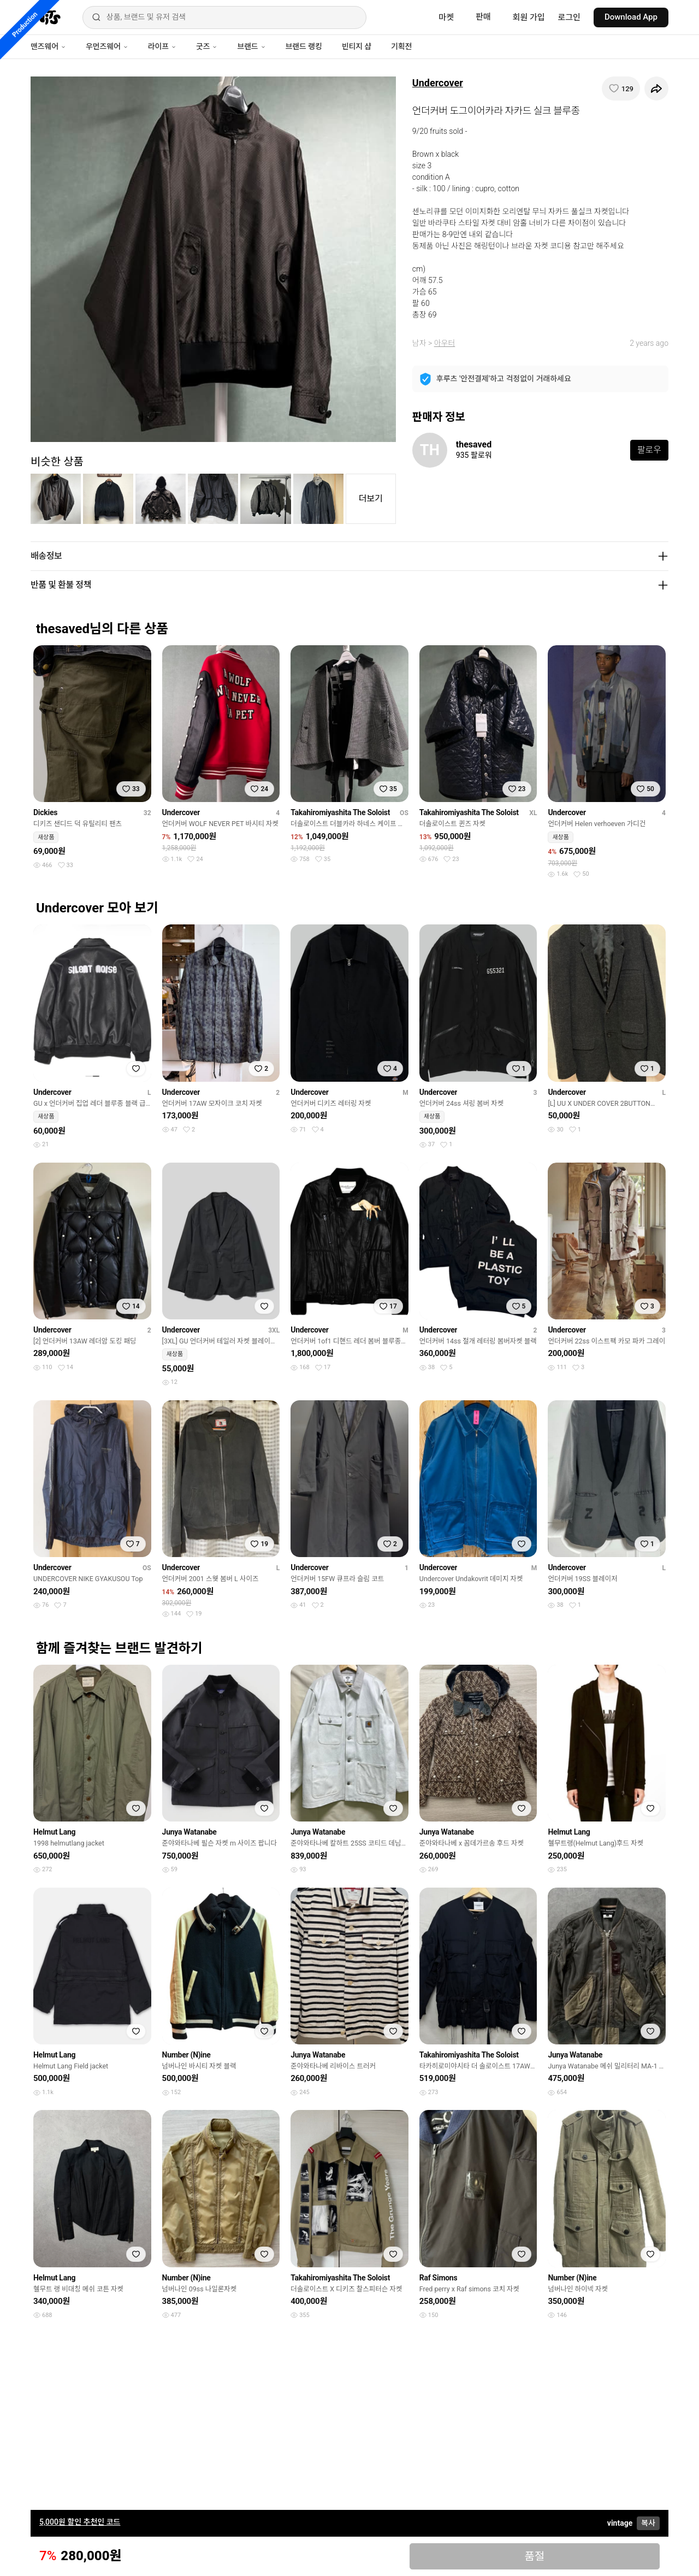 This screenshot has height=2576, width=699. Describe the element at coordinates (621, 88) in the screenshot. I see `[찜하기]` at that location.